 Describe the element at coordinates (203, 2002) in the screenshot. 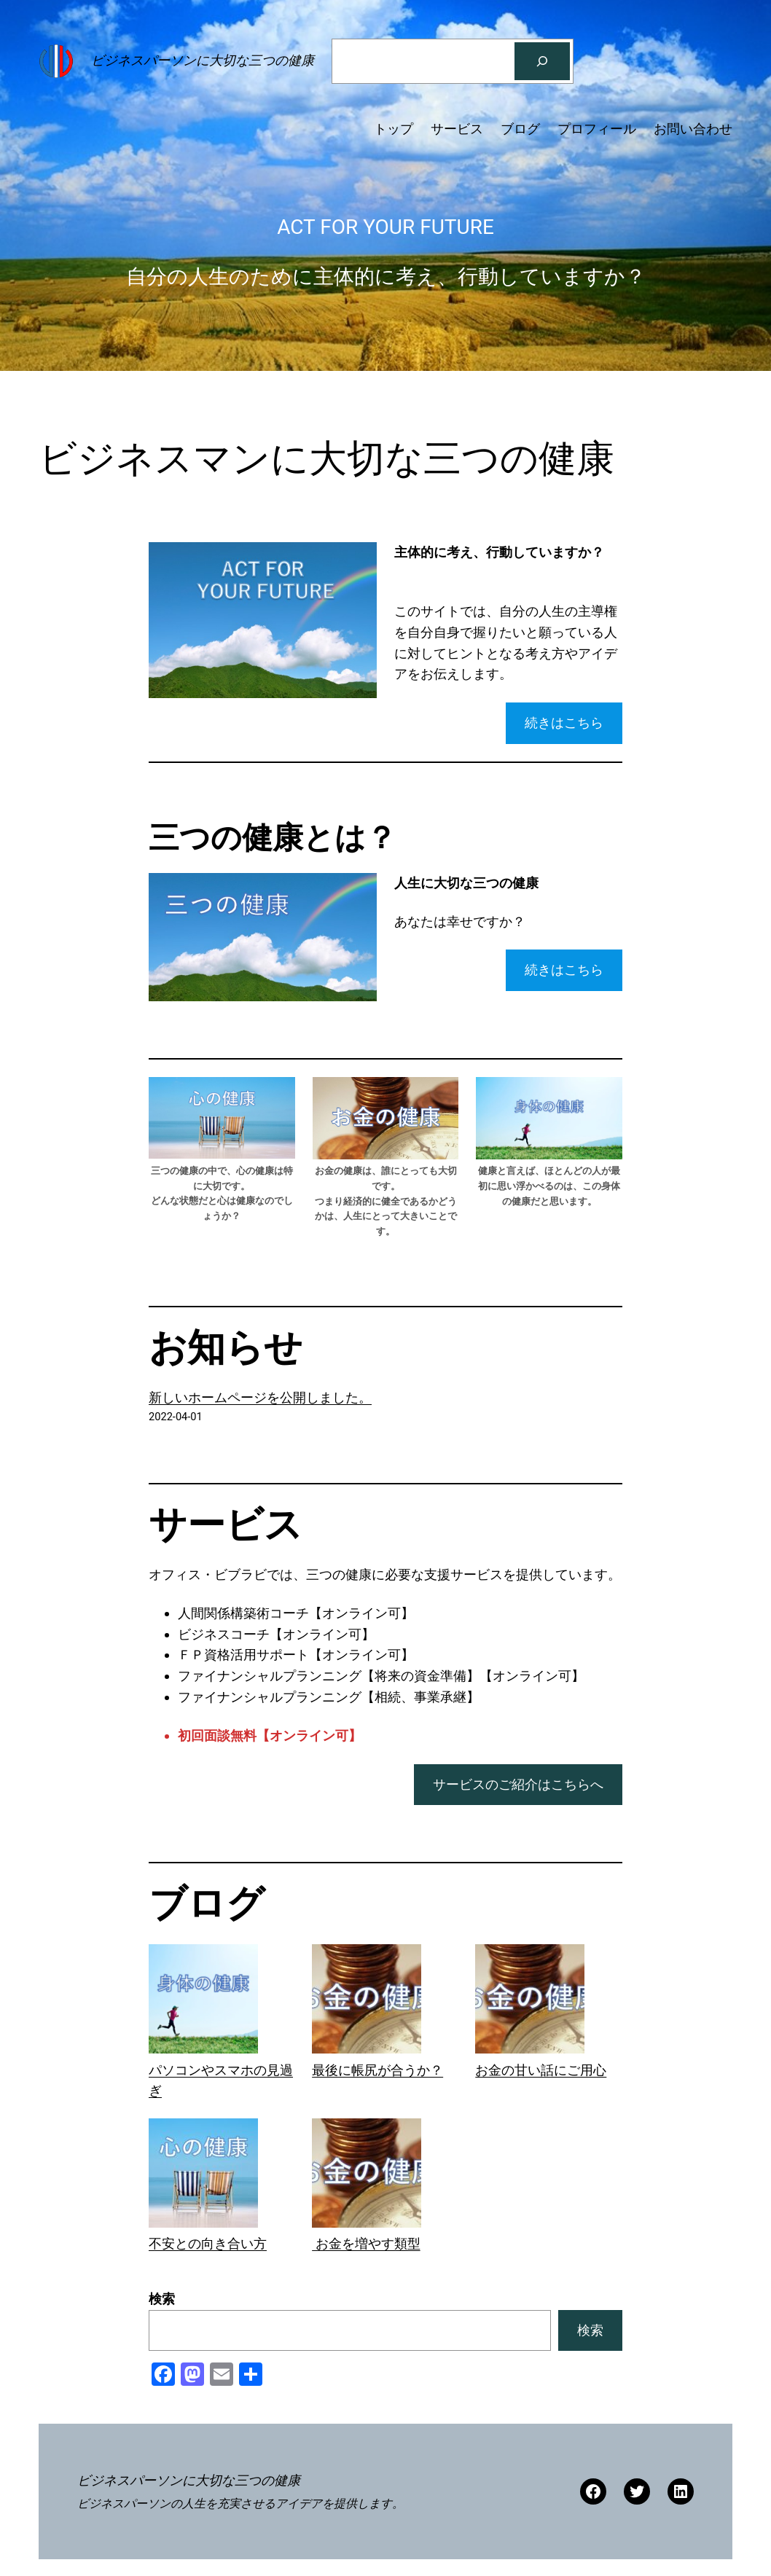

I see `[パソコンやスマホの見過ぎ]` at that location.